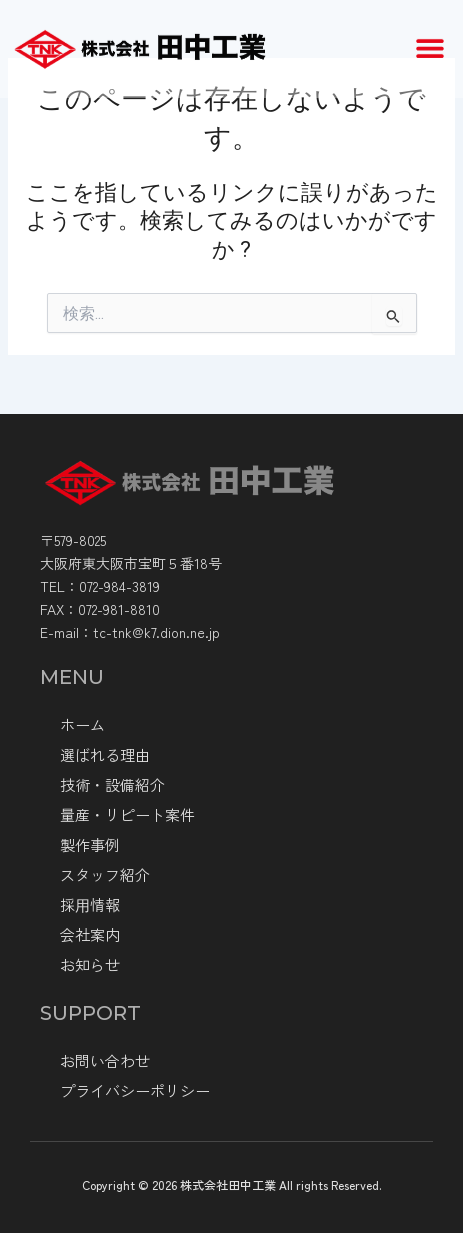 This screenshot has width=463, height=1233. Describe the element at coordinates (127, 814) in the screenshot. I see `量産・リピート案件` at that location.